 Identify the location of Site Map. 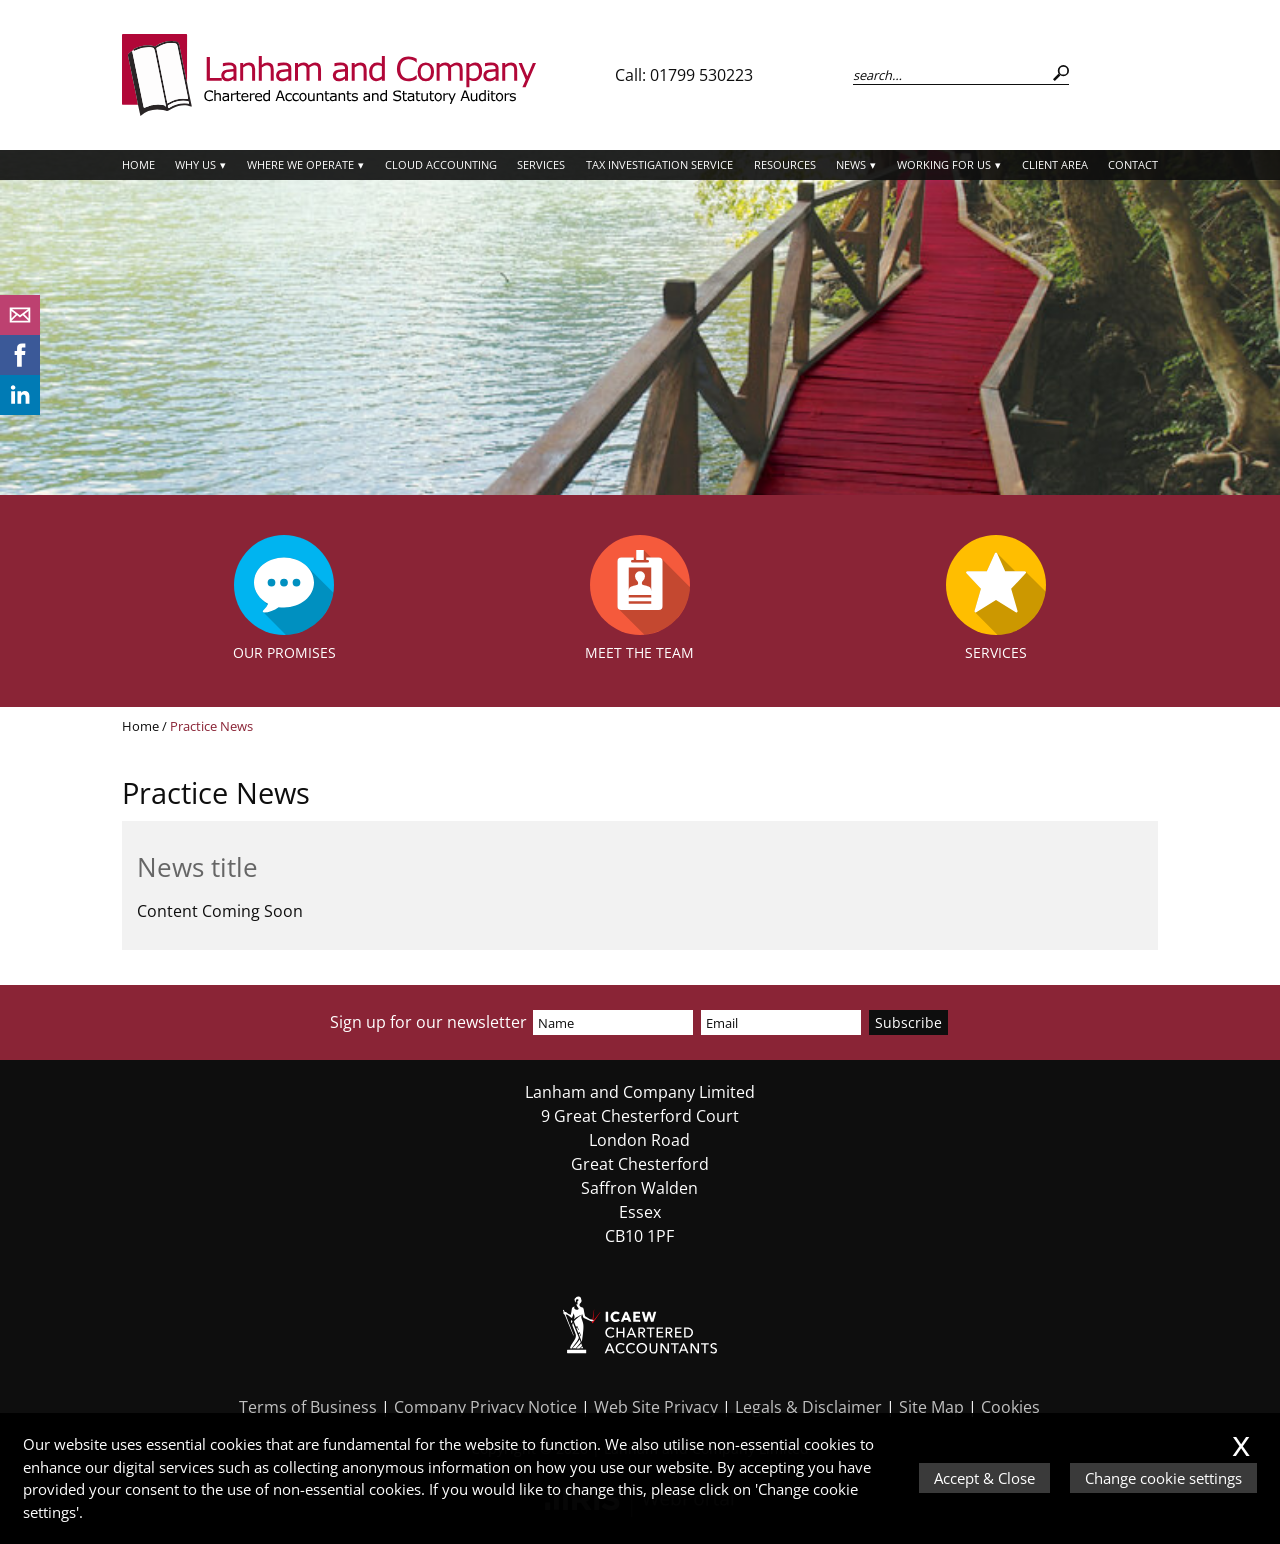
(931, 1407).